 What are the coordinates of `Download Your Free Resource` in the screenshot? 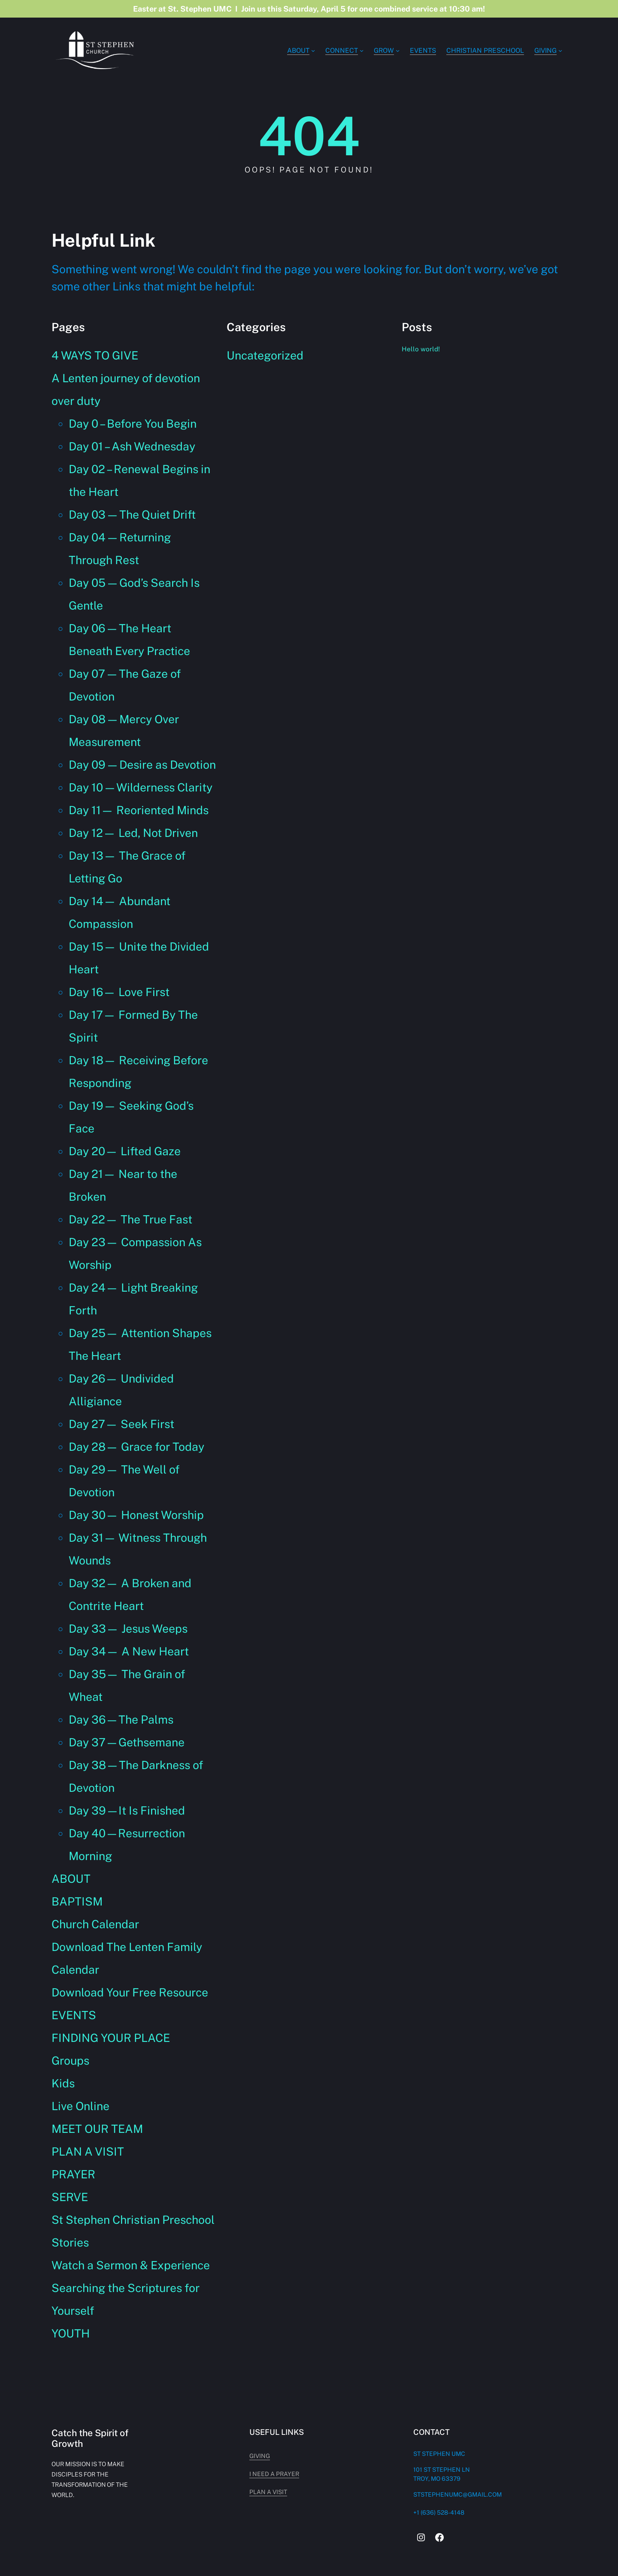 It's located at (130, 1992).